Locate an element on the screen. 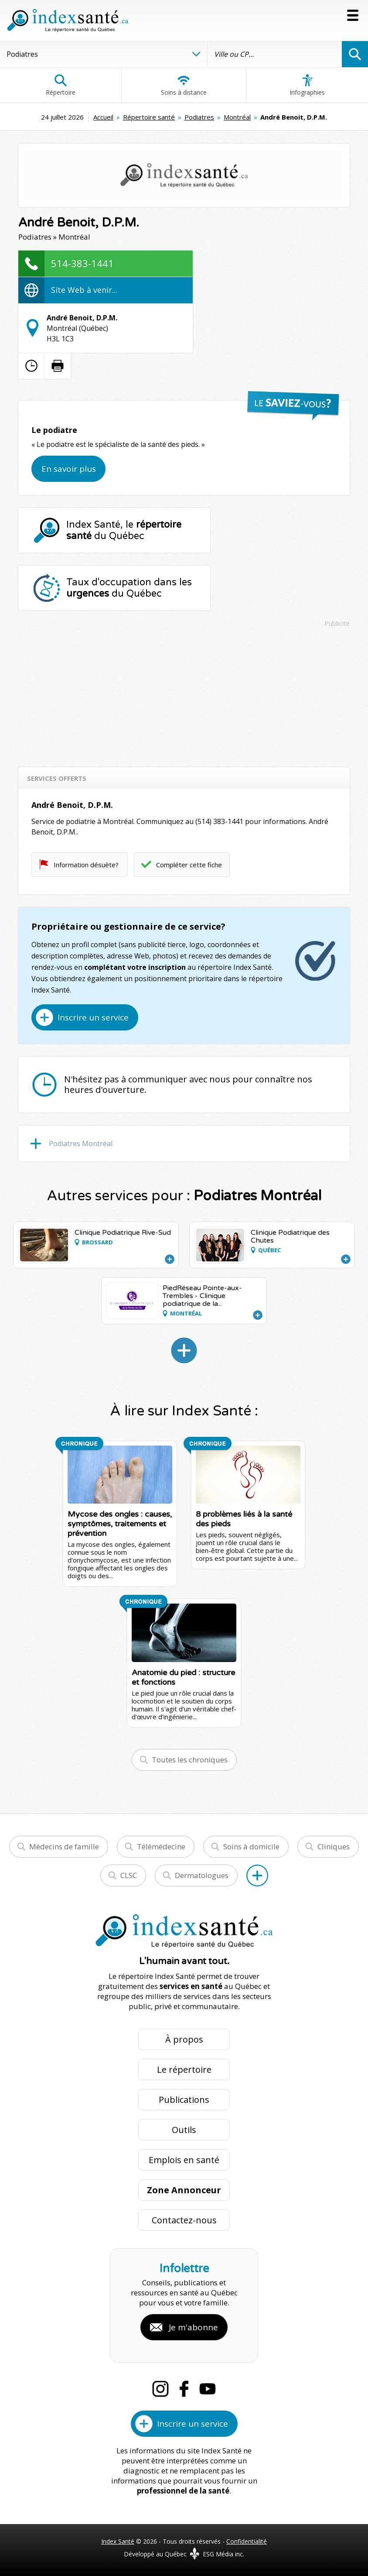 This screenshot has height=2576, width=368. CLSC is located at coordinates (128, 1875).